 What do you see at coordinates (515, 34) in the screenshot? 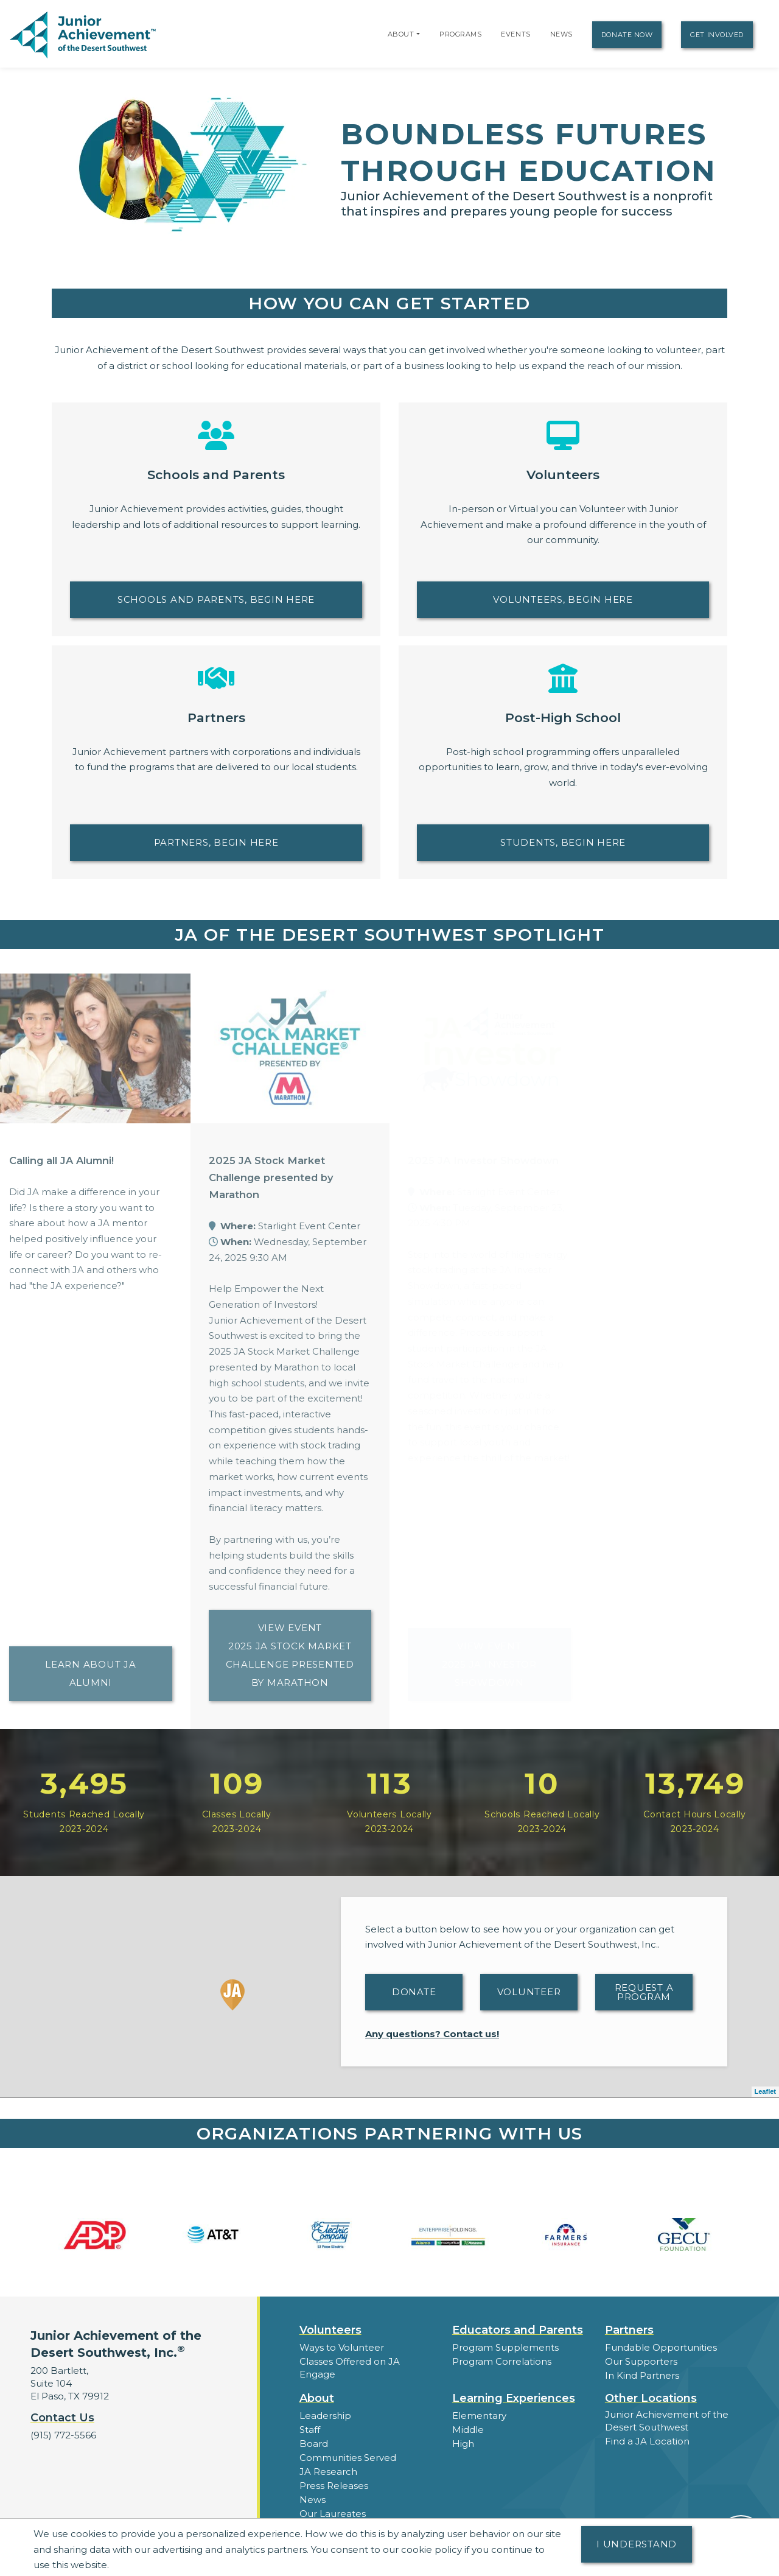
I see `Events` at bounding box center [515, 34].